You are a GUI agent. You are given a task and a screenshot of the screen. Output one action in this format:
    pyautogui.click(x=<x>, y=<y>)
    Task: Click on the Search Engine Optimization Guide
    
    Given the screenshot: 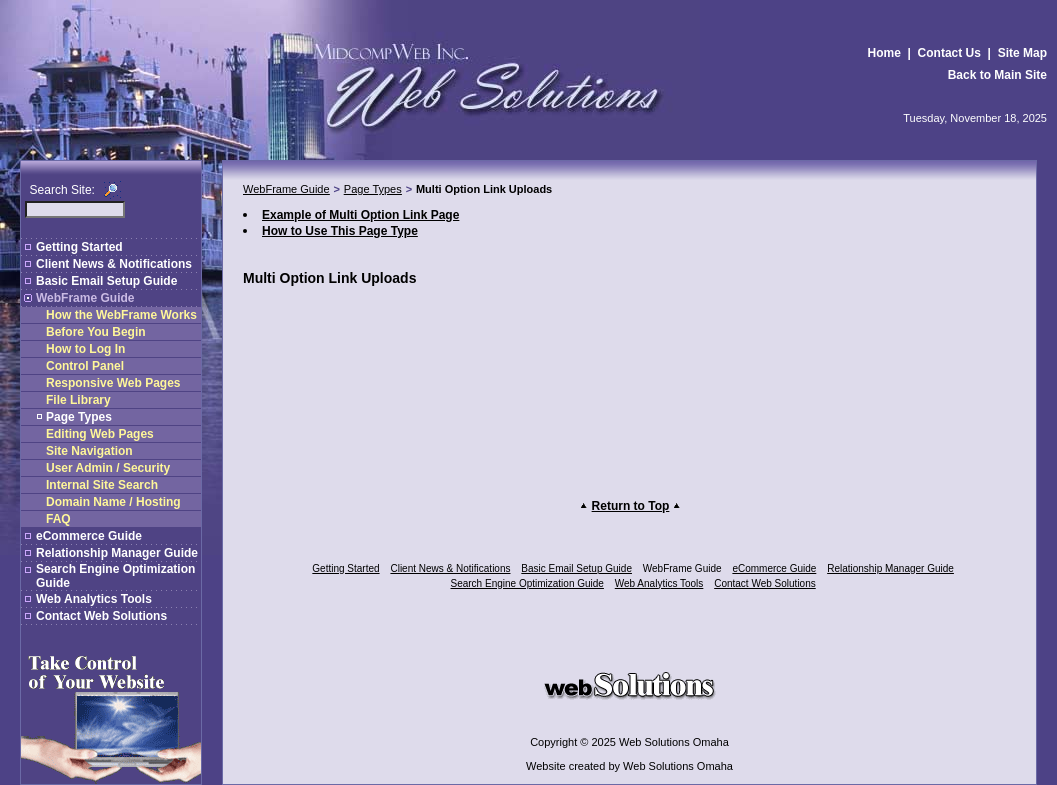 What is the action you would take?
    pyautogui.click(x=527, y=583)
    